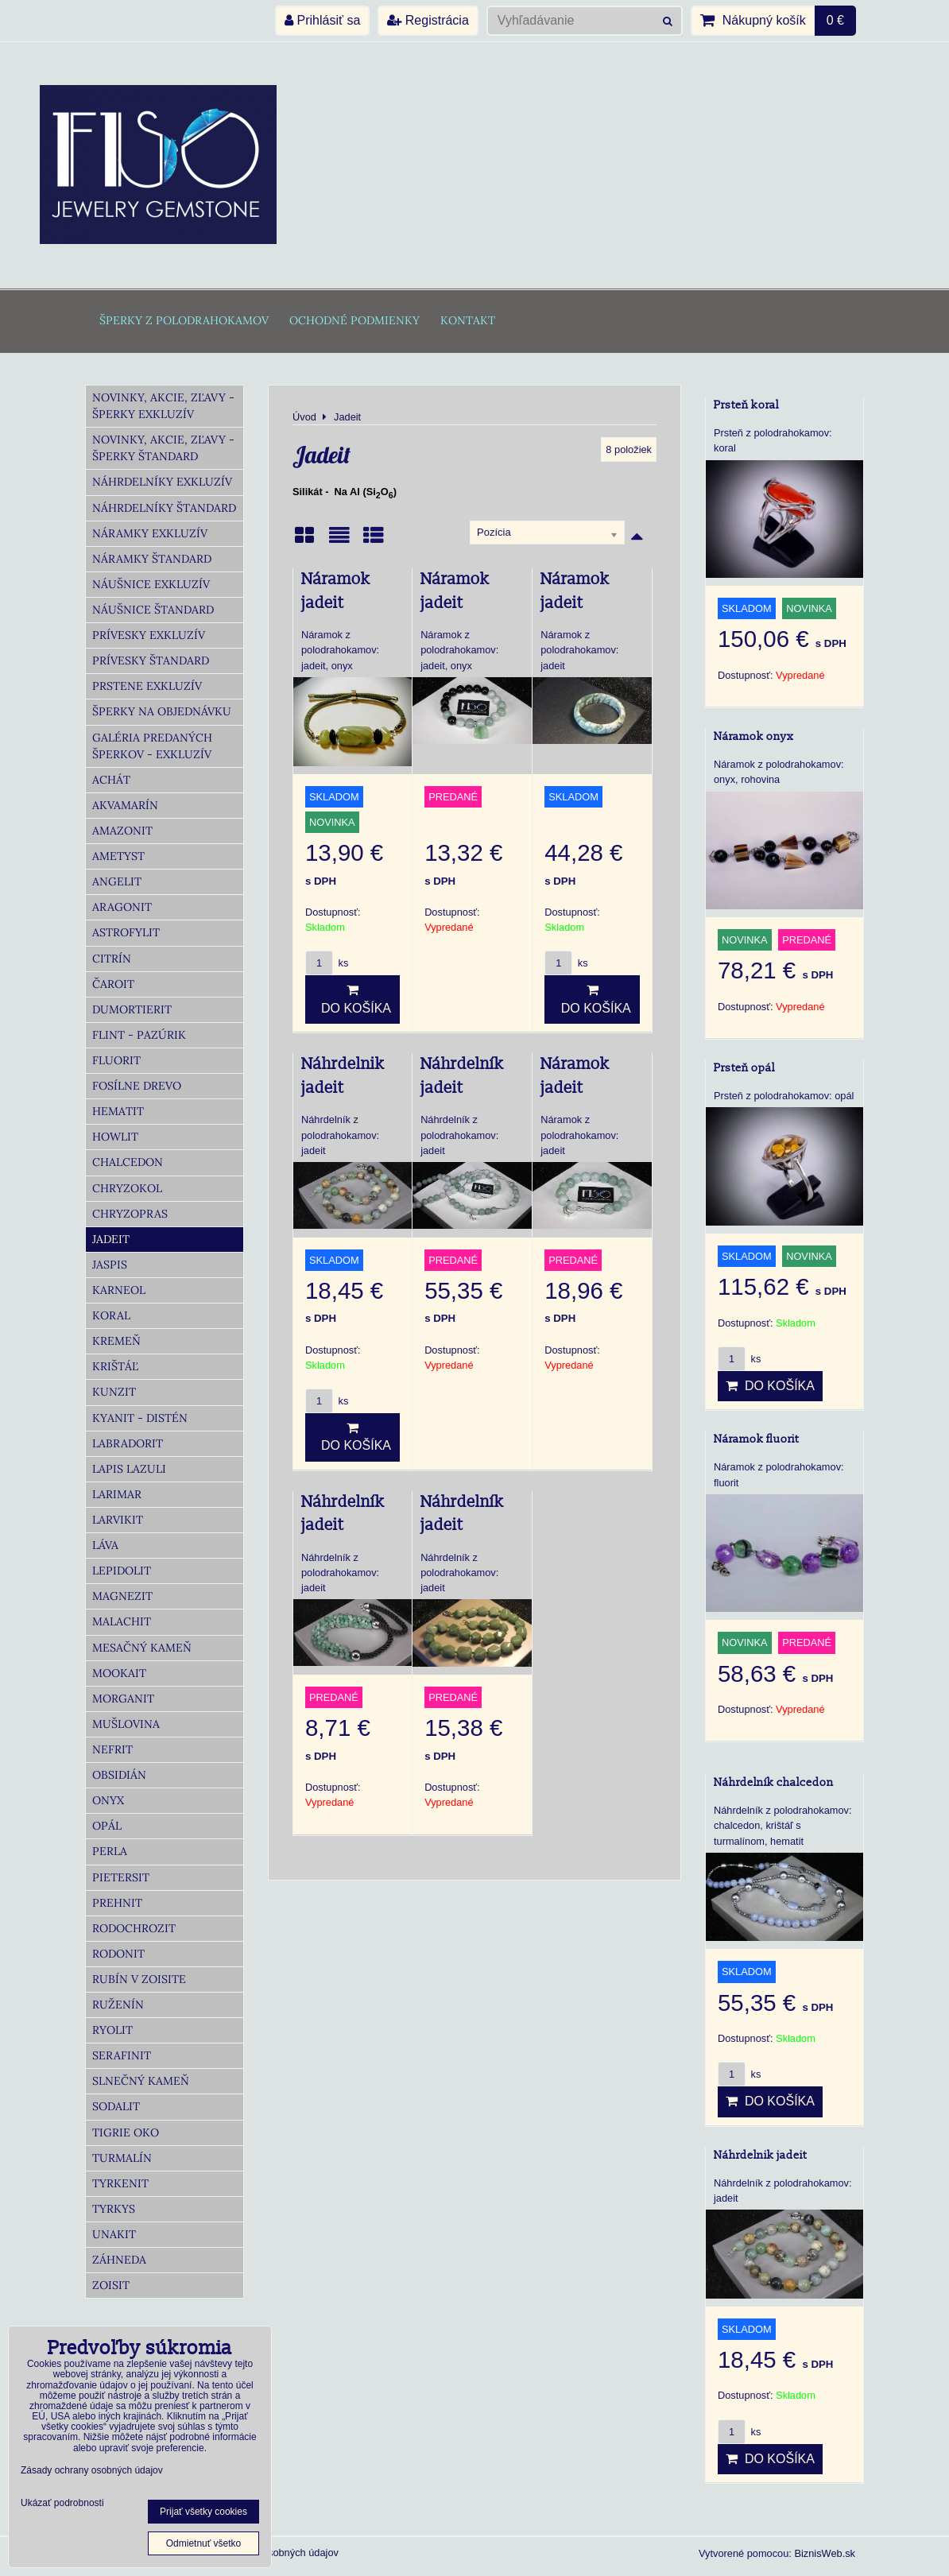 Image resolution: width=949 pixels, height=2576 pixels. Describe the element at coordinates (111, 1315) in the screenshot. I see `Koral` at that location.